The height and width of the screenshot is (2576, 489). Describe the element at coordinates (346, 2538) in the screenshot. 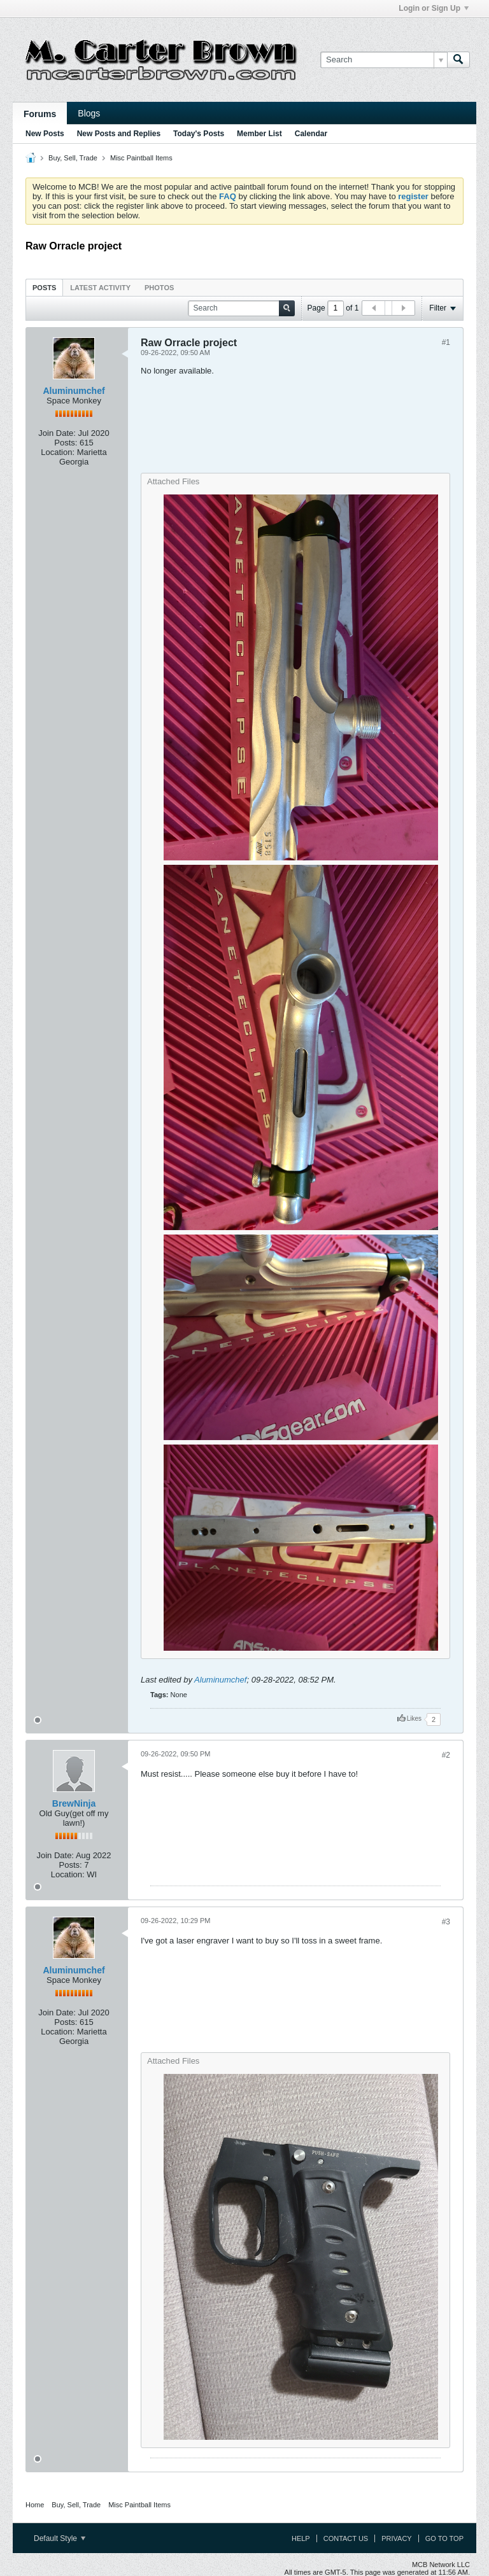

I see `Contact Us` at that location.